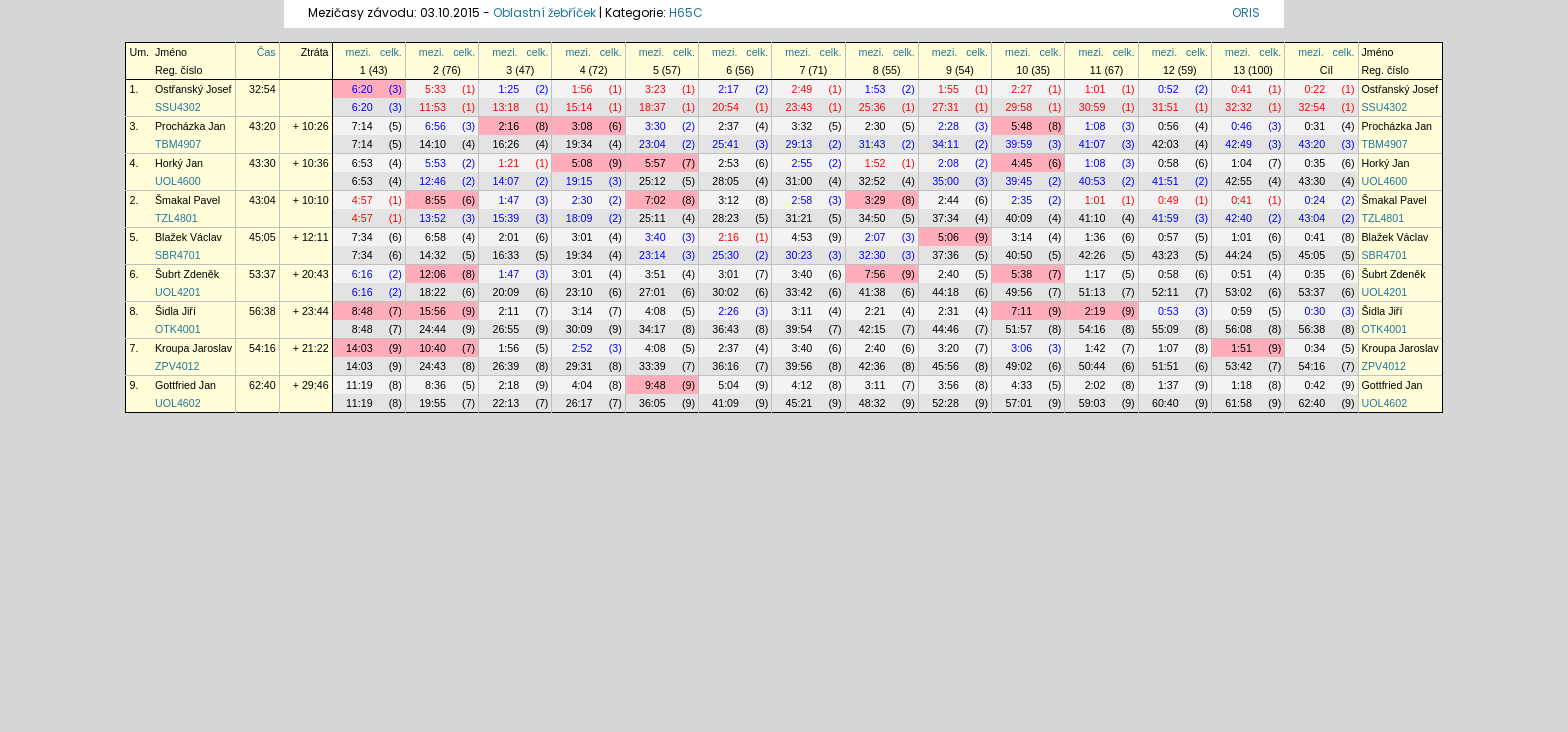  I want to click on 2:31, so click(948, 311).